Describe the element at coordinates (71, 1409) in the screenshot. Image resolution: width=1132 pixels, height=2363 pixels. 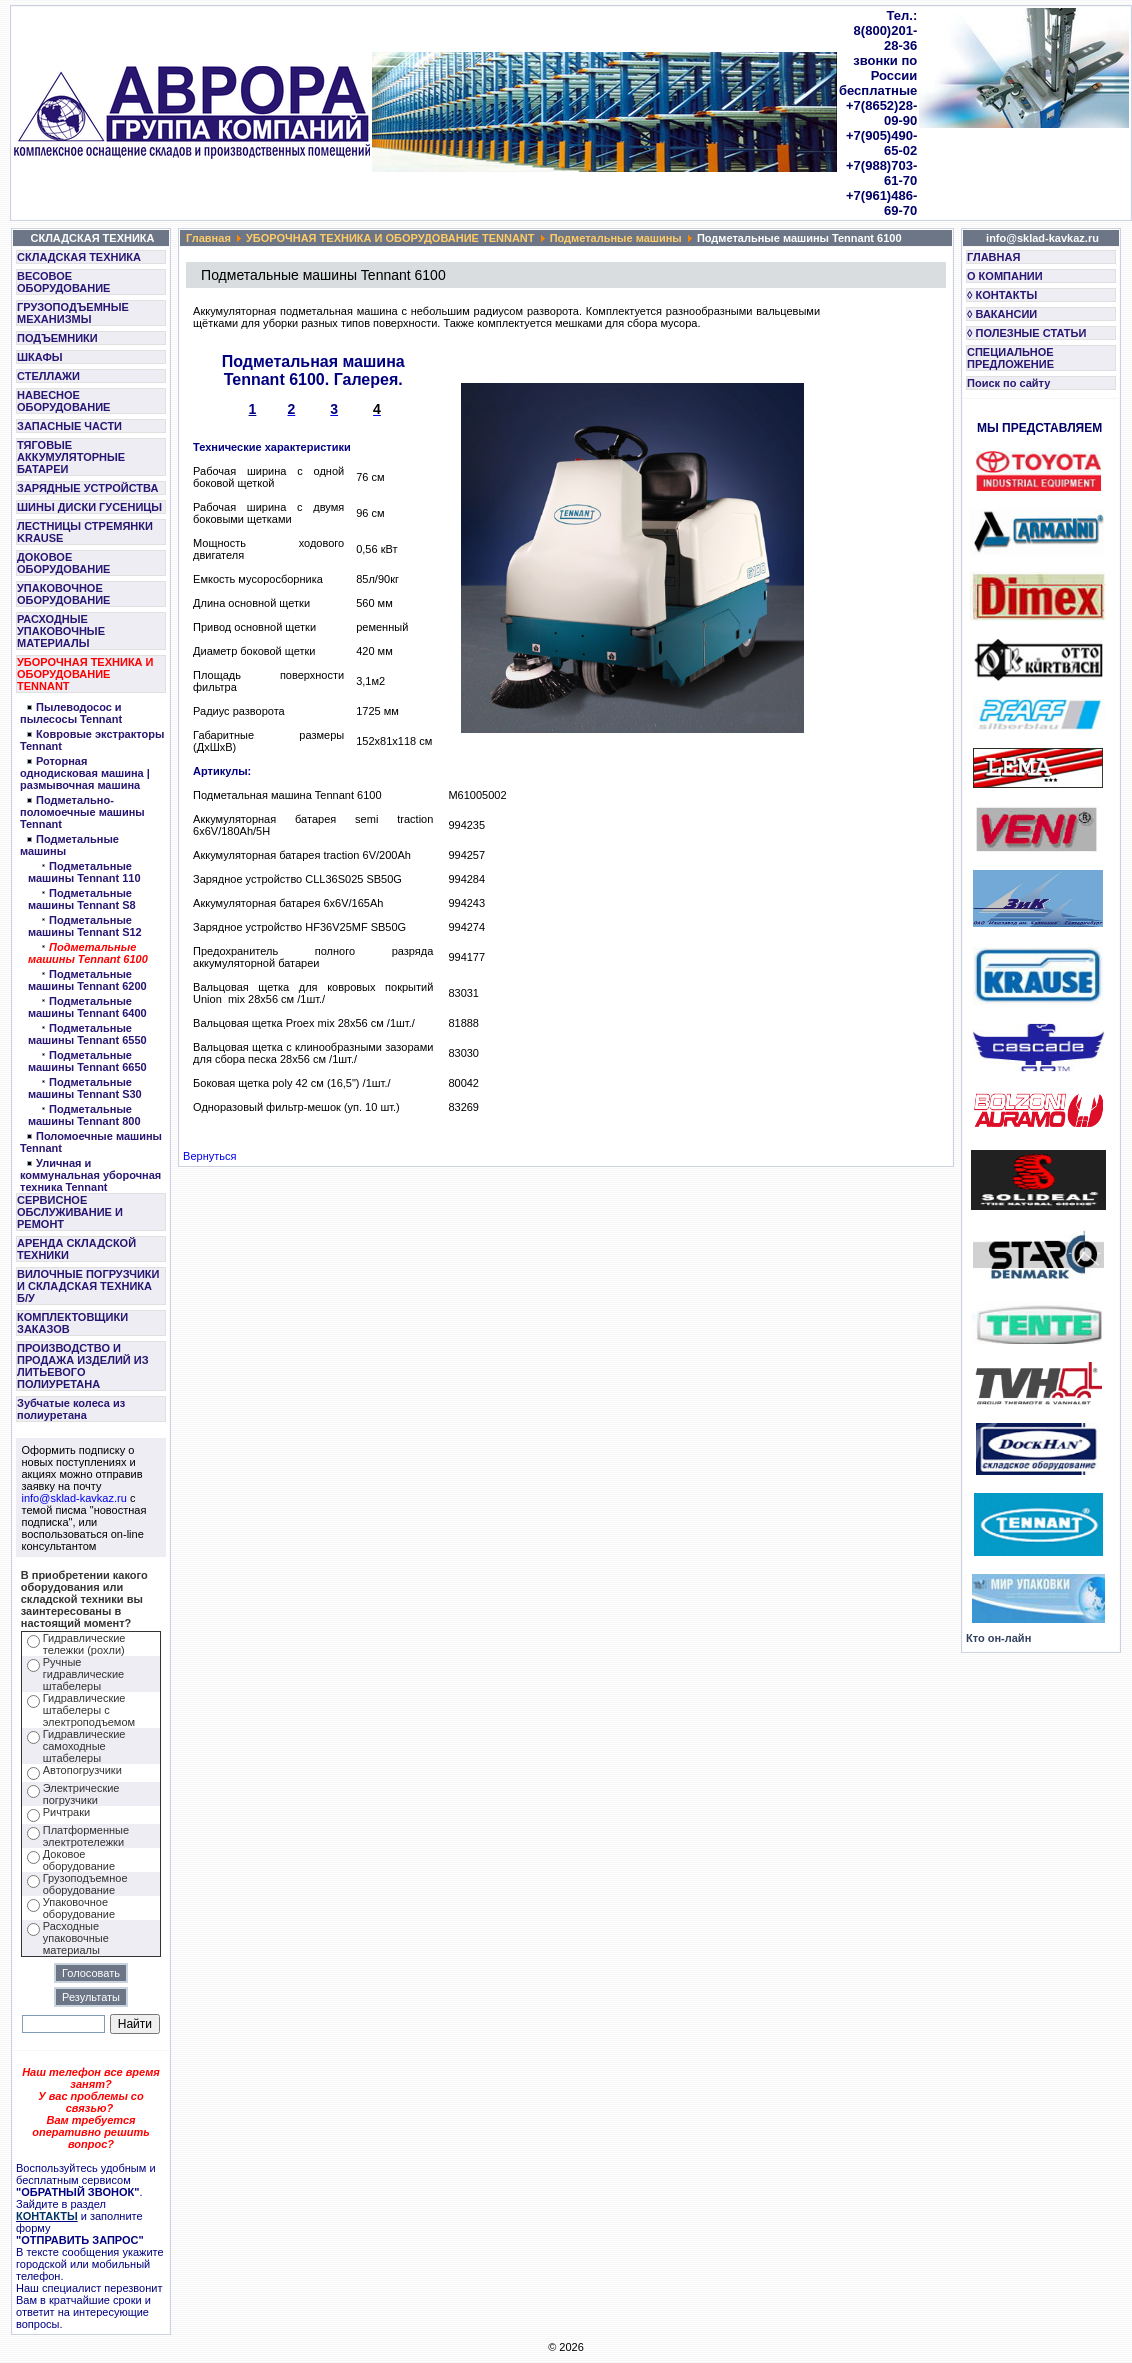
I see `Зубчатые колеса из полиуретана` at that location.